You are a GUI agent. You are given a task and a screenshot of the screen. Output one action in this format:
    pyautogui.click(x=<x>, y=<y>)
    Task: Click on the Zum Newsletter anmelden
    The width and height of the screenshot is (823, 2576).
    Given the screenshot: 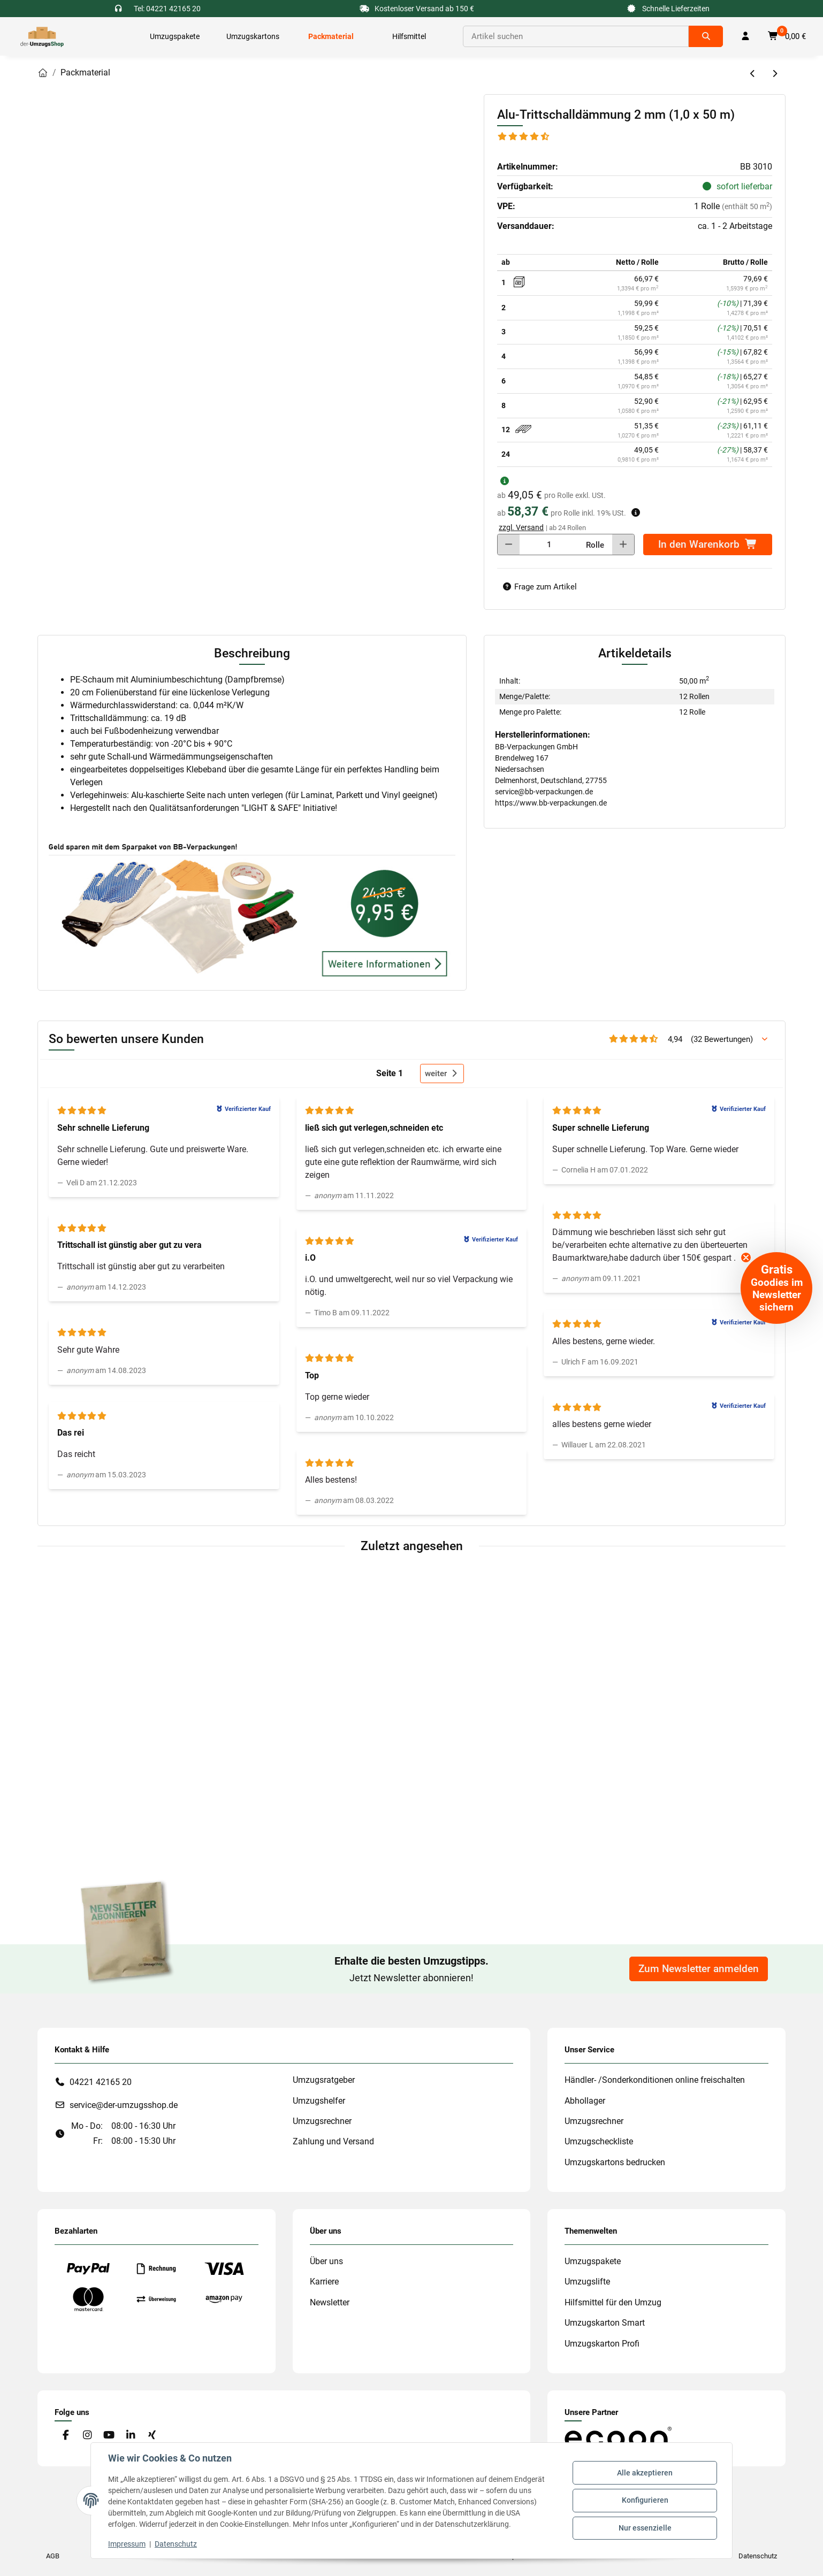 What is the action you would take?
    pyautogui.click(x=698, y=1969)
    